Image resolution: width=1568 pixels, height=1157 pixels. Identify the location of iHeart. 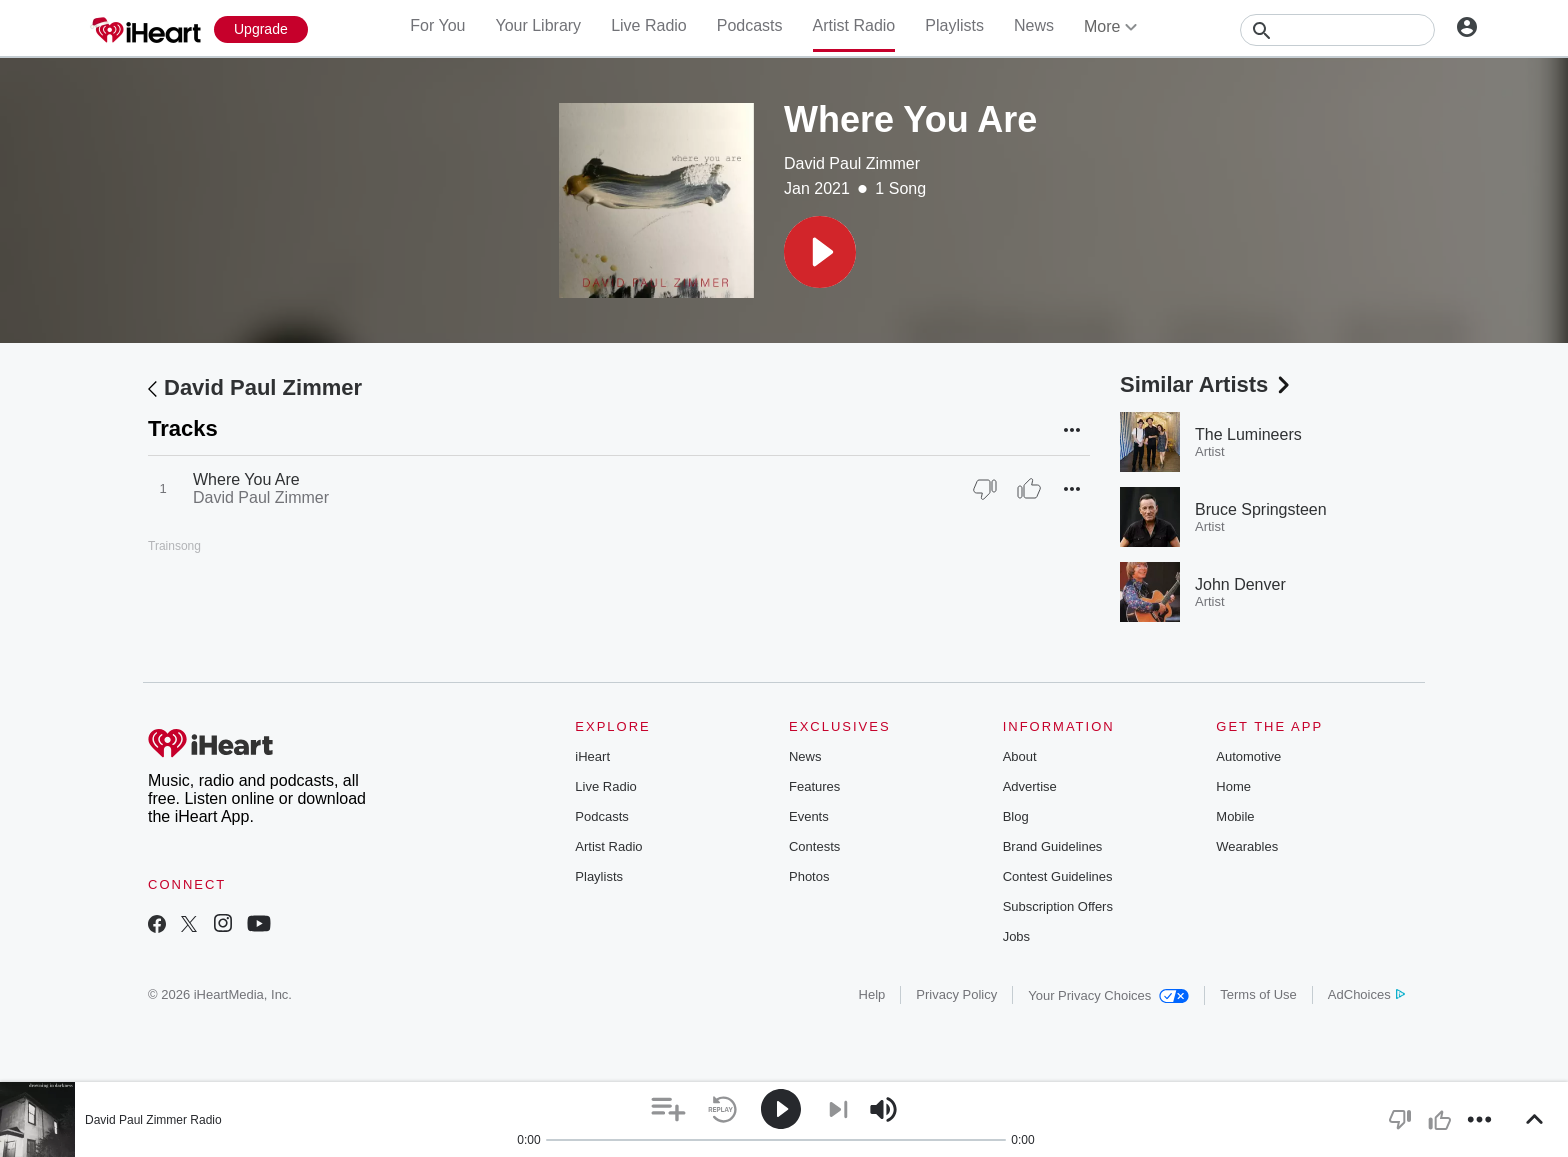
(592, 756).